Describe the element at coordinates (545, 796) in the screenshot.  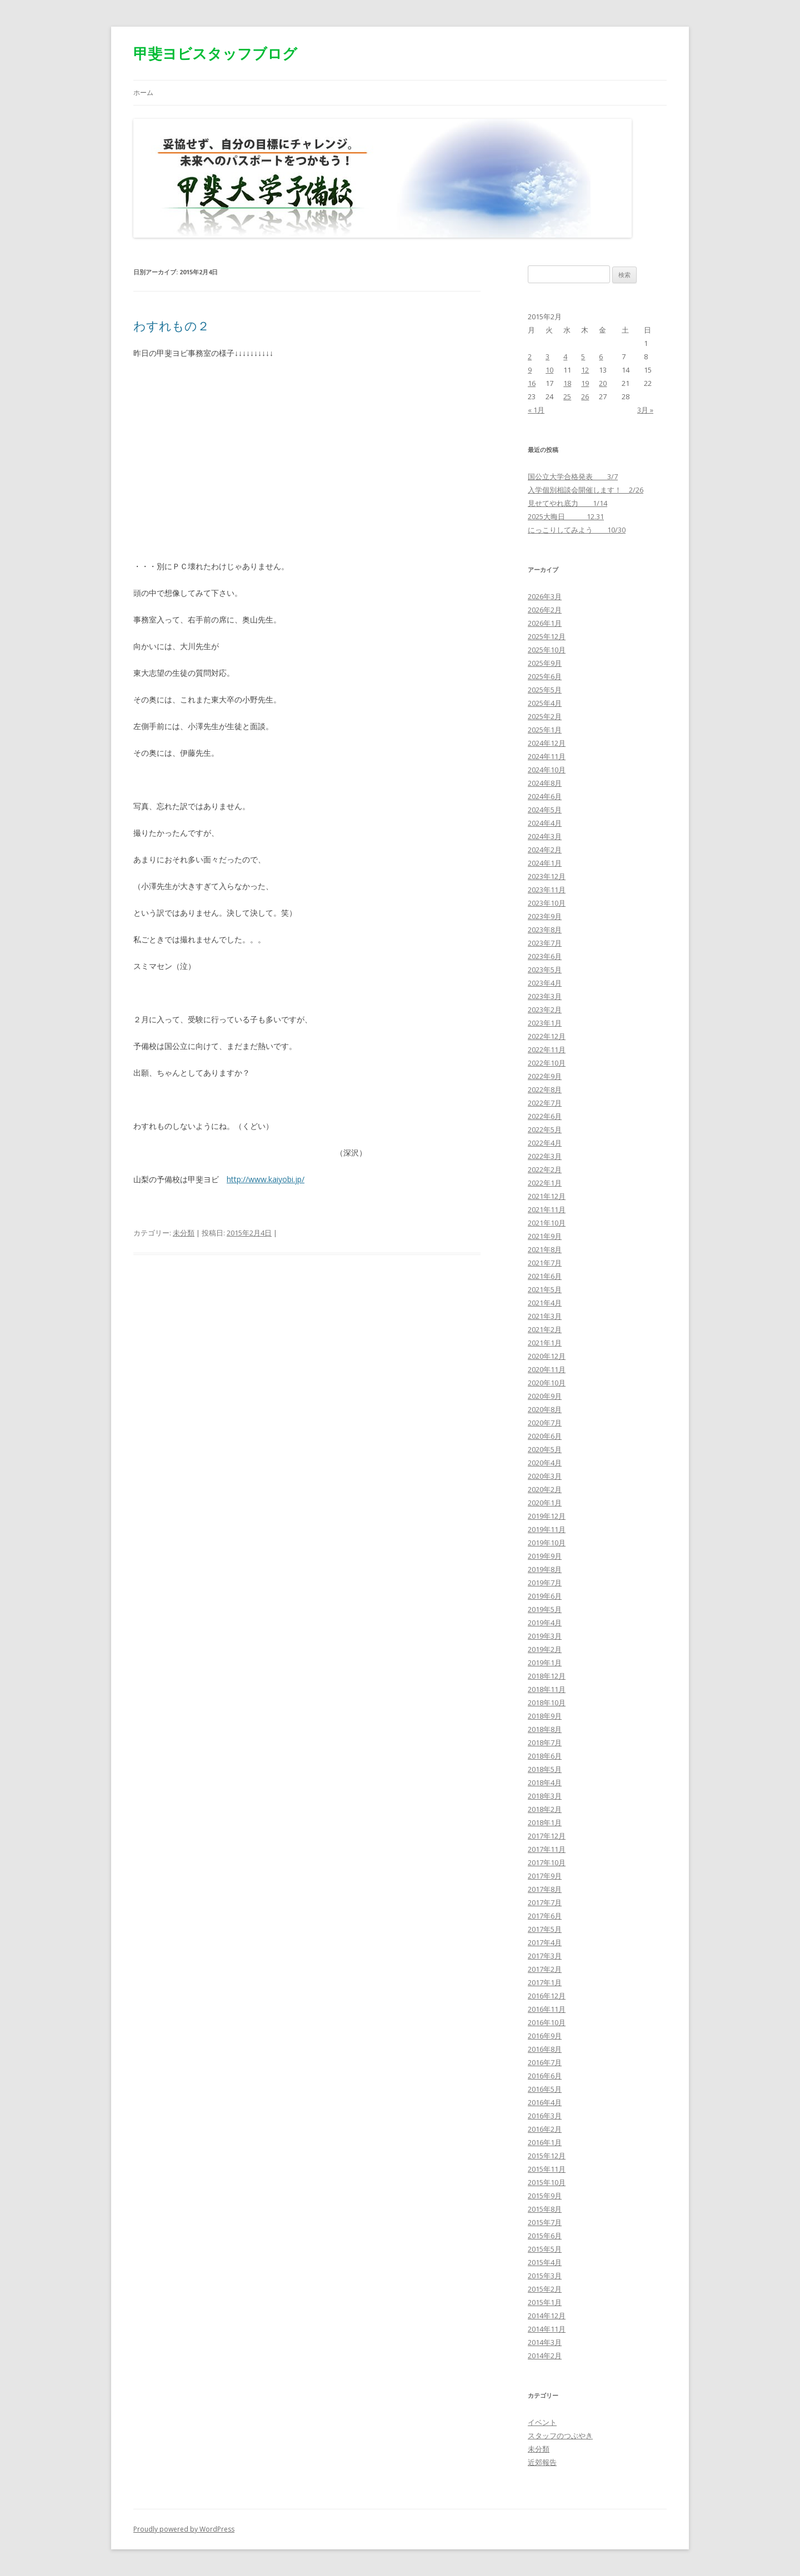
I see `2024年6月` at that location.